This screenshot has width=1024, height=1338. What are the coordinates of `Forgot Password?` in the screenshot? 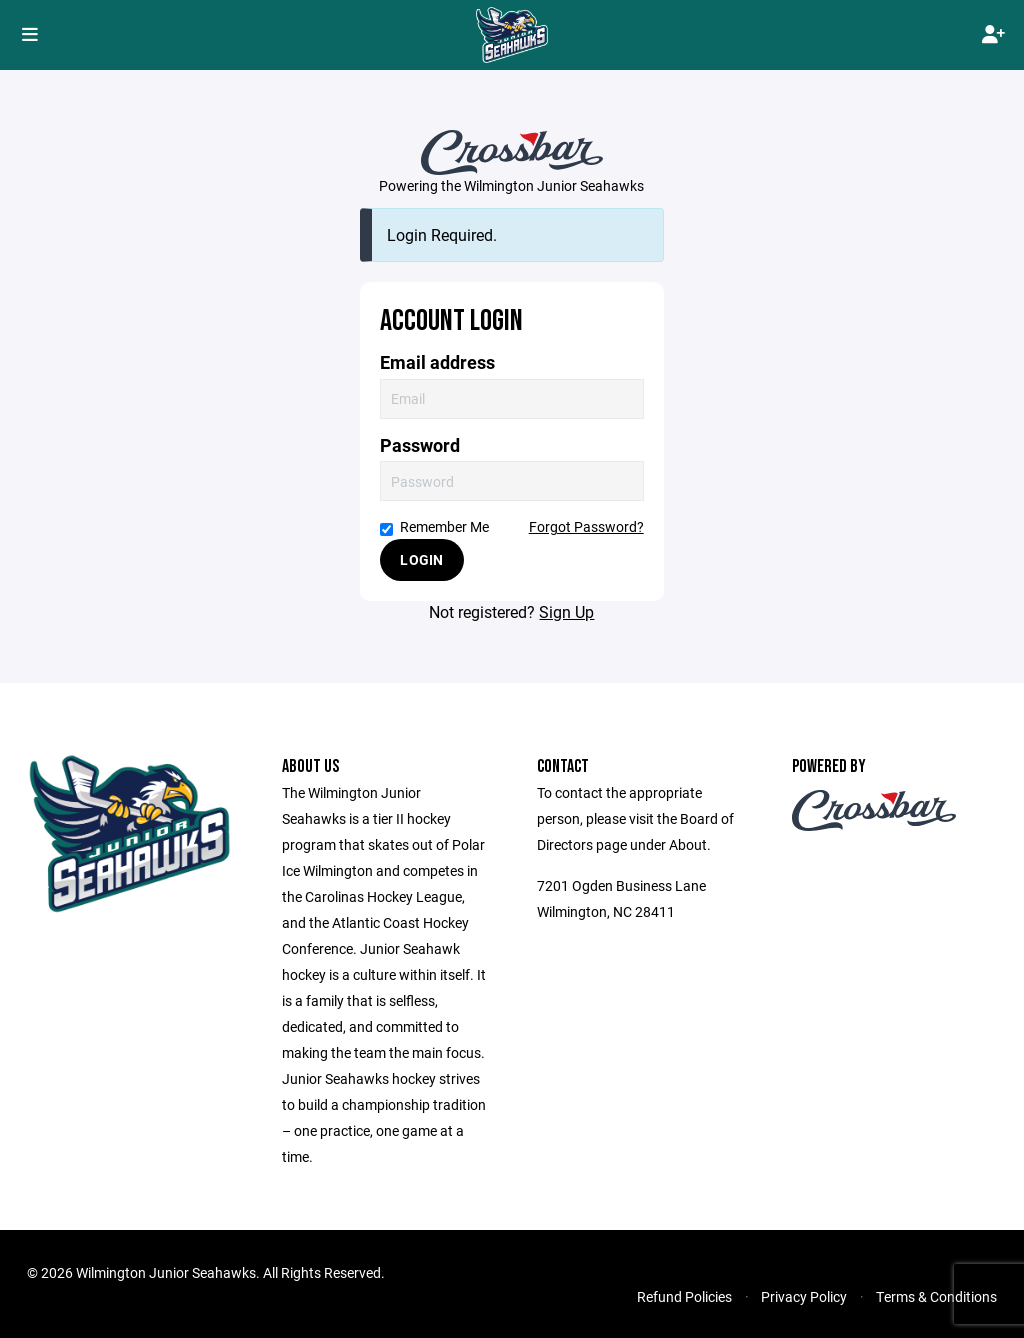 It's located at (586, 526).